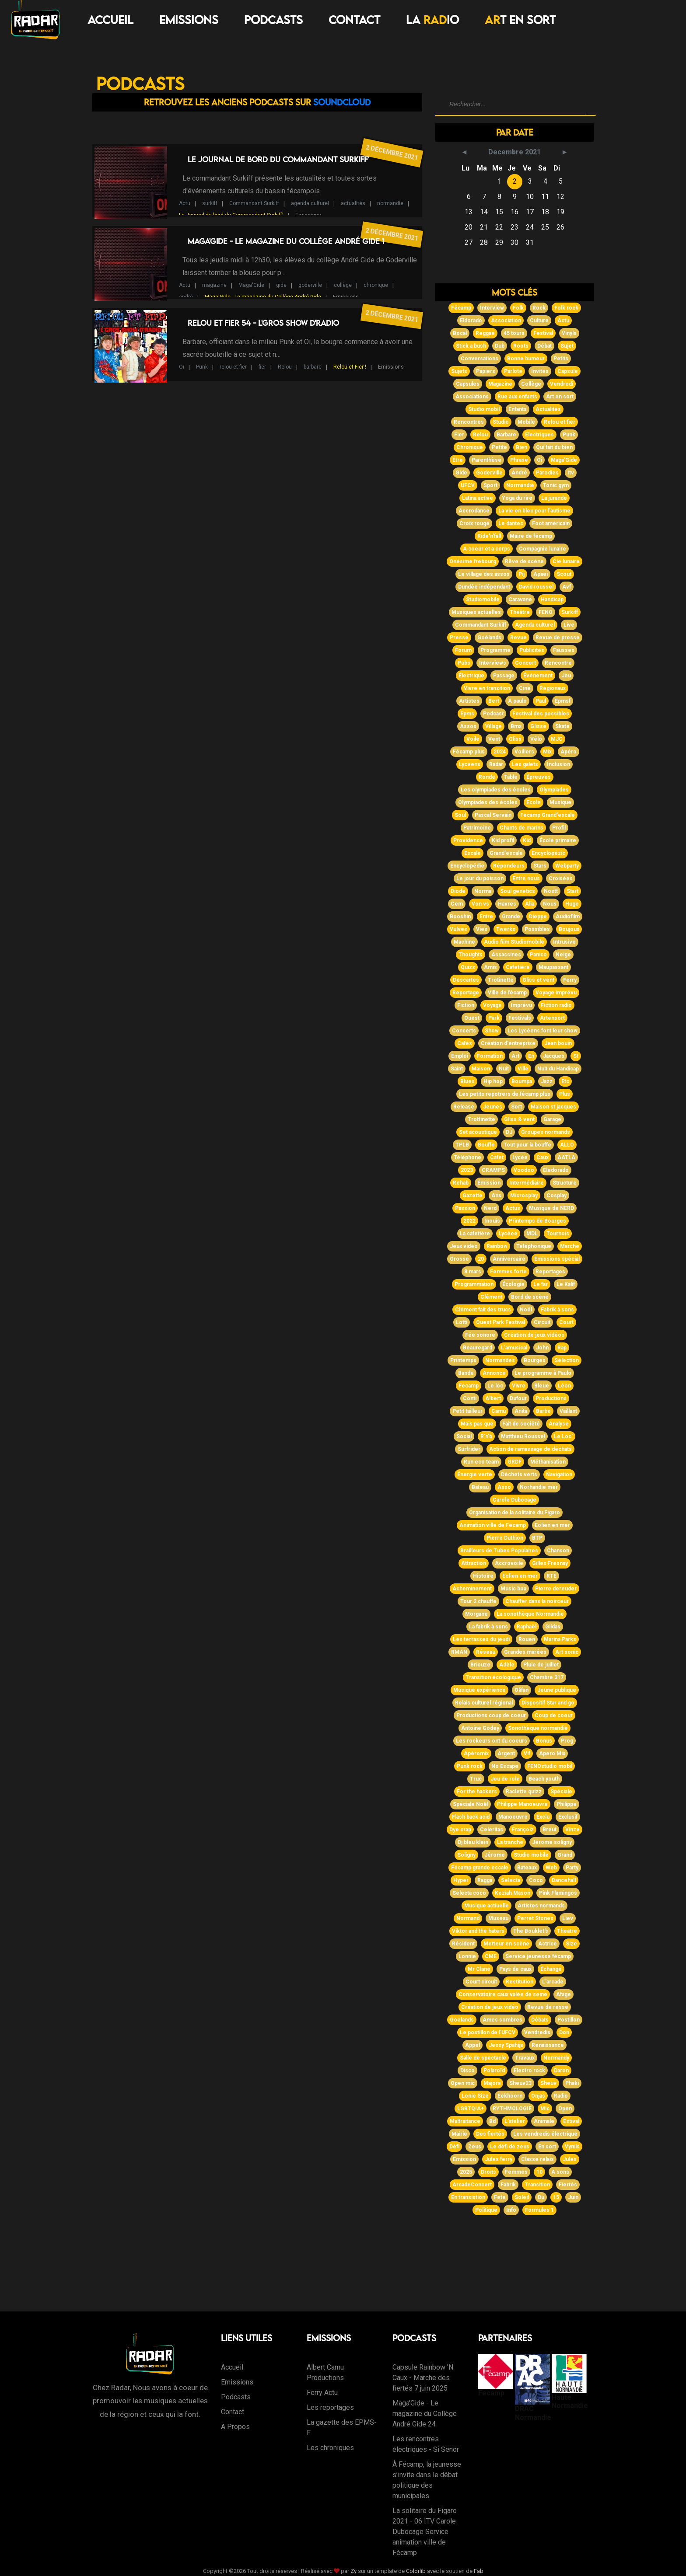 The image size is (686, 2576). What do you see at coordinates (479, 1969) in the screenshot?
I see `Mr Clane` at bounding box center [479, 1969].